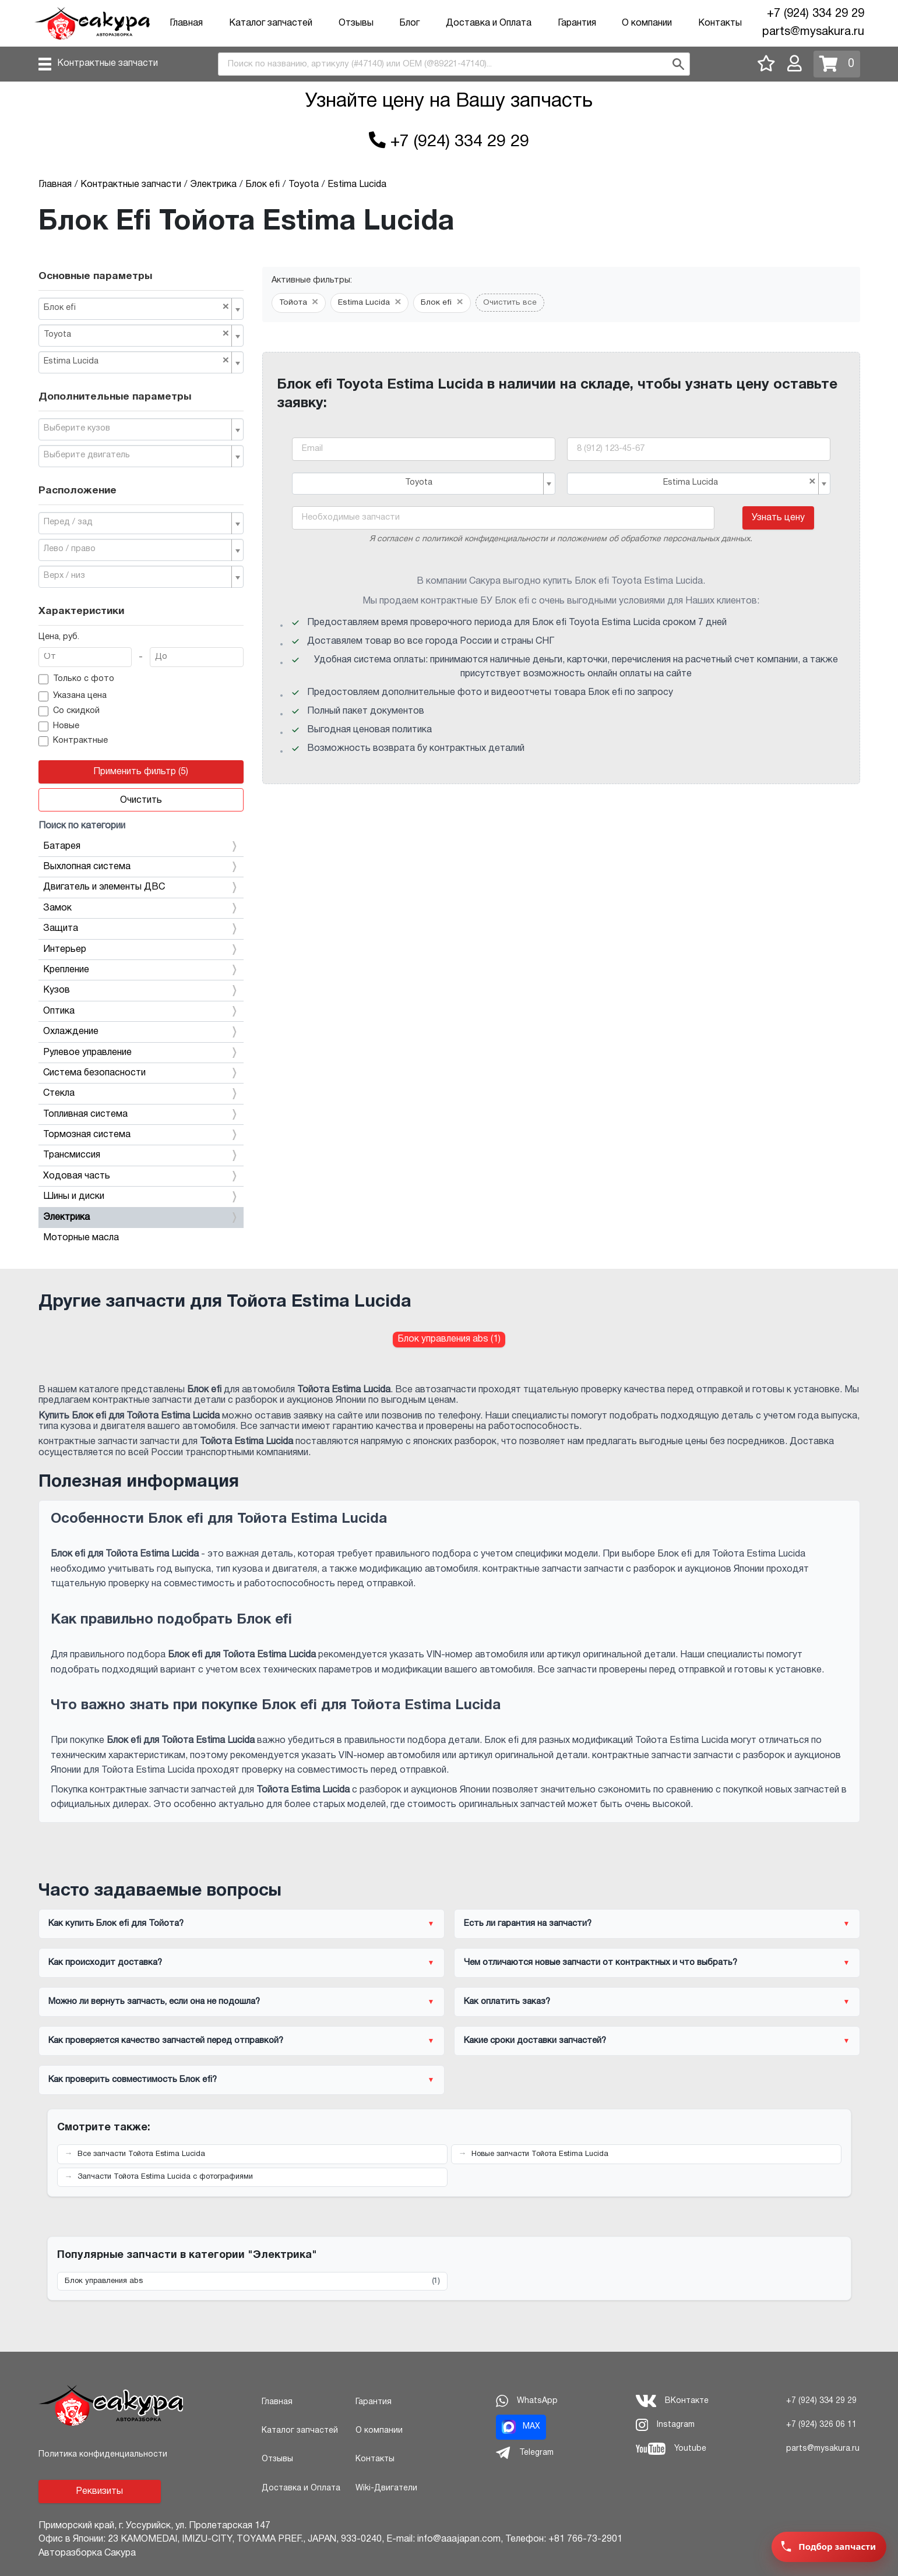 The image size is (898, 2576). I want to click on Как оплатить заказ?, so click(507, 2002).